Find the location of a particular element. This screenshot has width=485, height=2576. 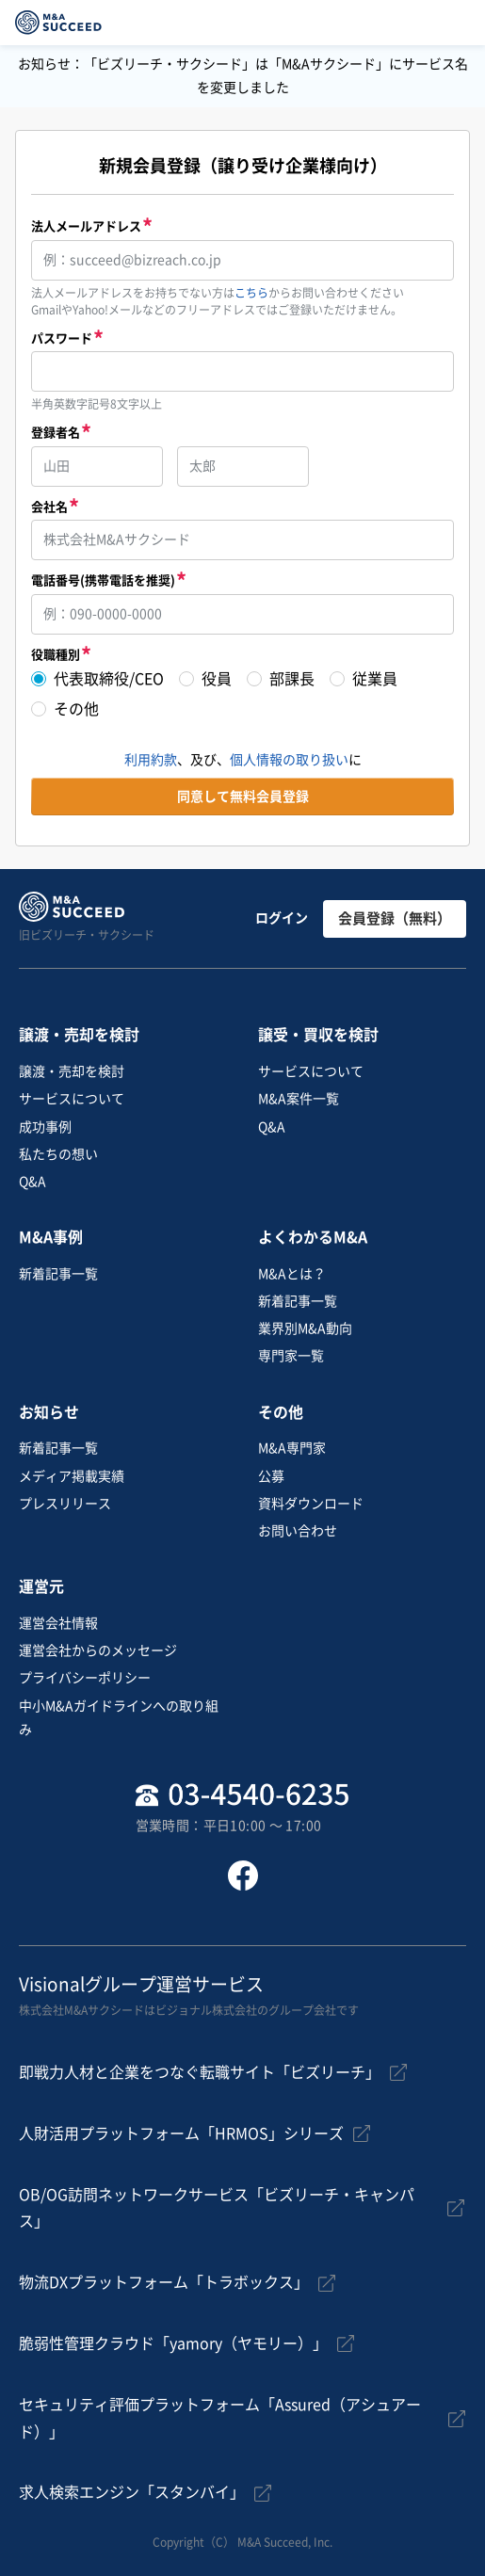

M&A専門家 is located at coordinates (292, 1448).